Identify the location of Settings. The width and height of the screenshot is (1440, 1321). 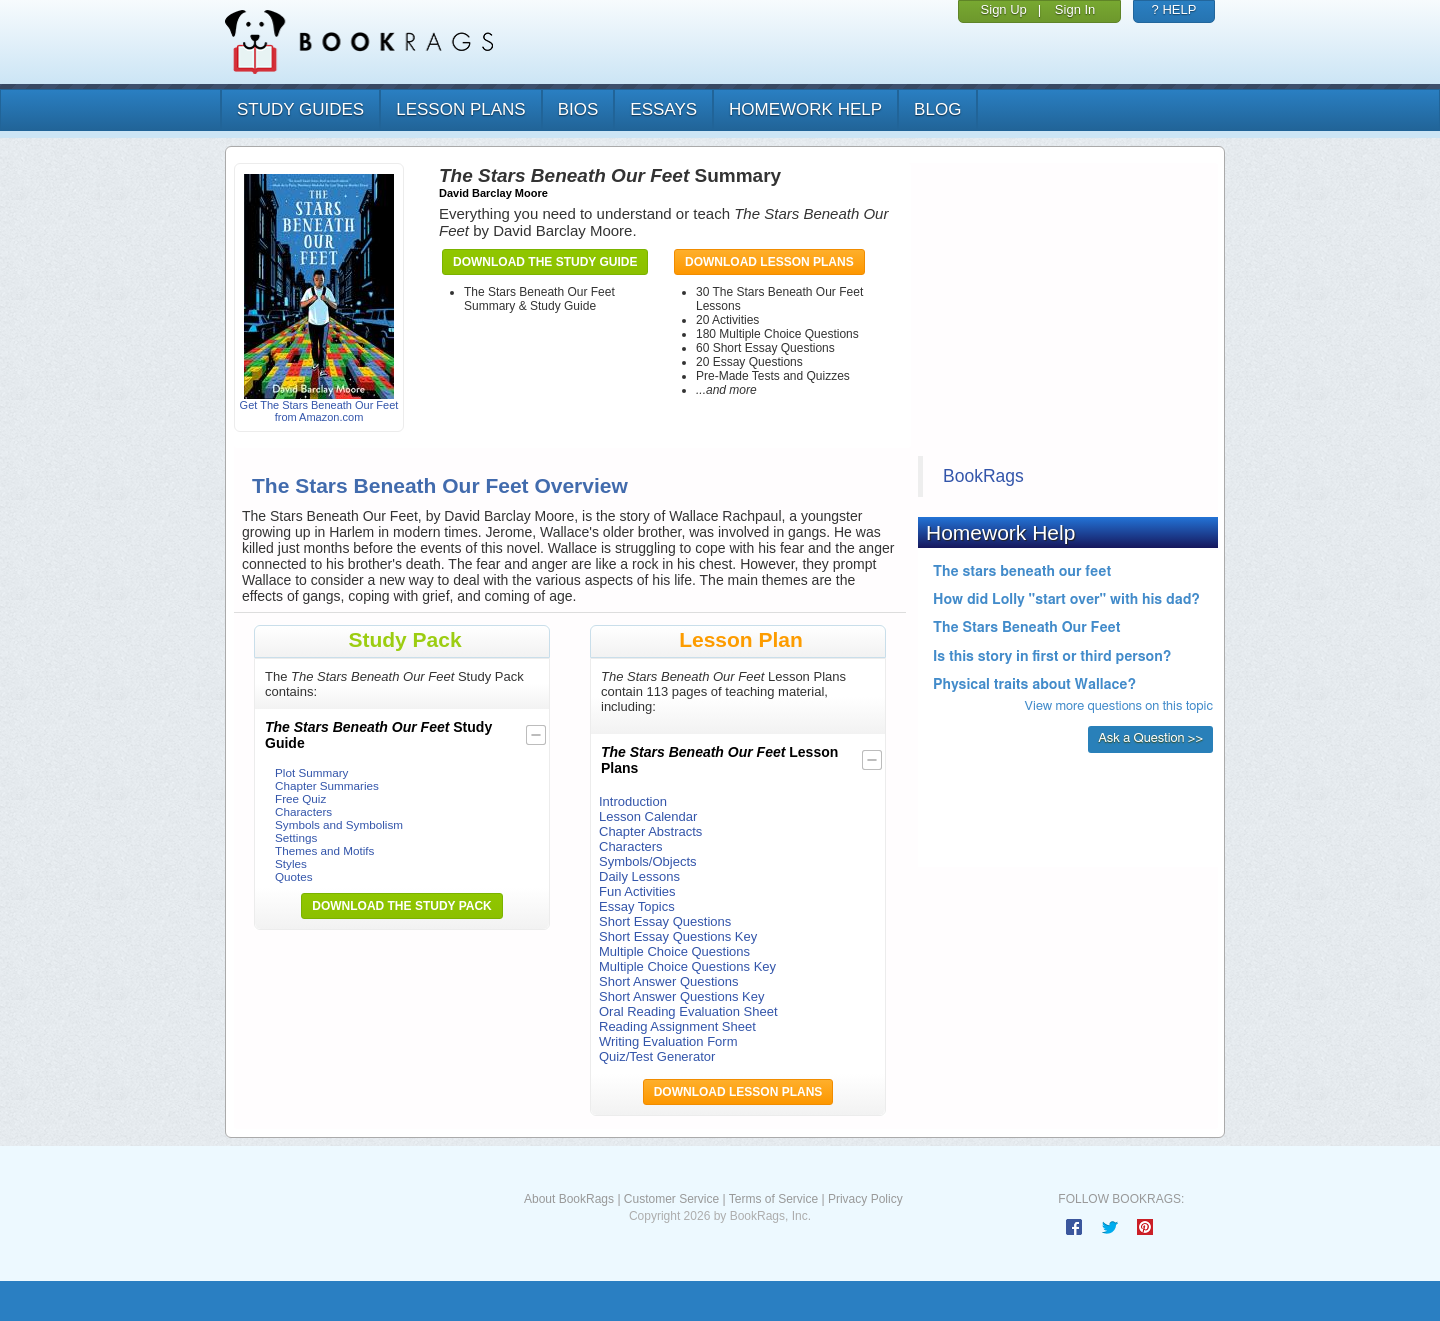
(296, 837).